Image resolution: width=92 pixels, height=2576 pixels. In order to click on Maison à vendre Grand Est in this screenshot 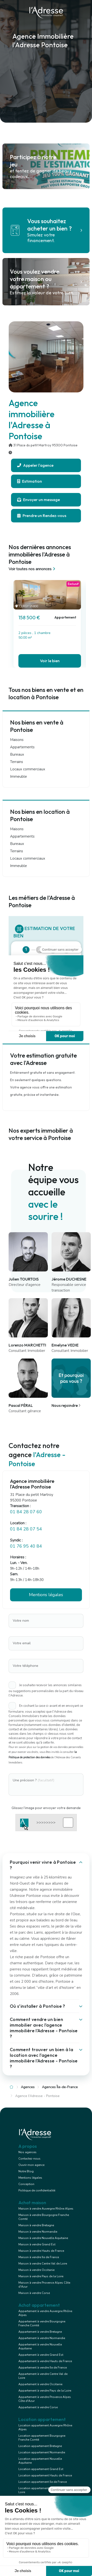, I will do `click(36, 2244)`.